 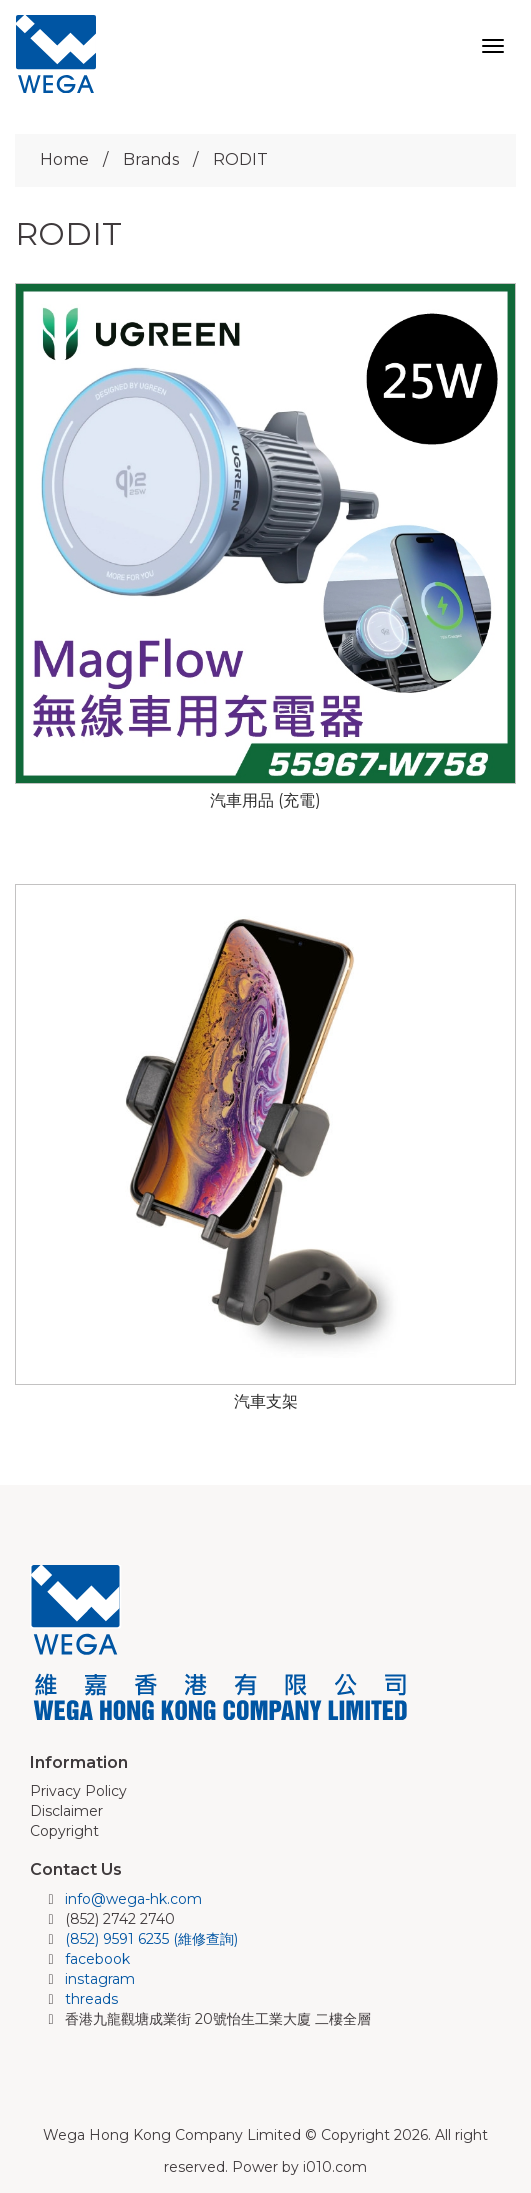 I want to click on Brands, so click(x=151, y=159).